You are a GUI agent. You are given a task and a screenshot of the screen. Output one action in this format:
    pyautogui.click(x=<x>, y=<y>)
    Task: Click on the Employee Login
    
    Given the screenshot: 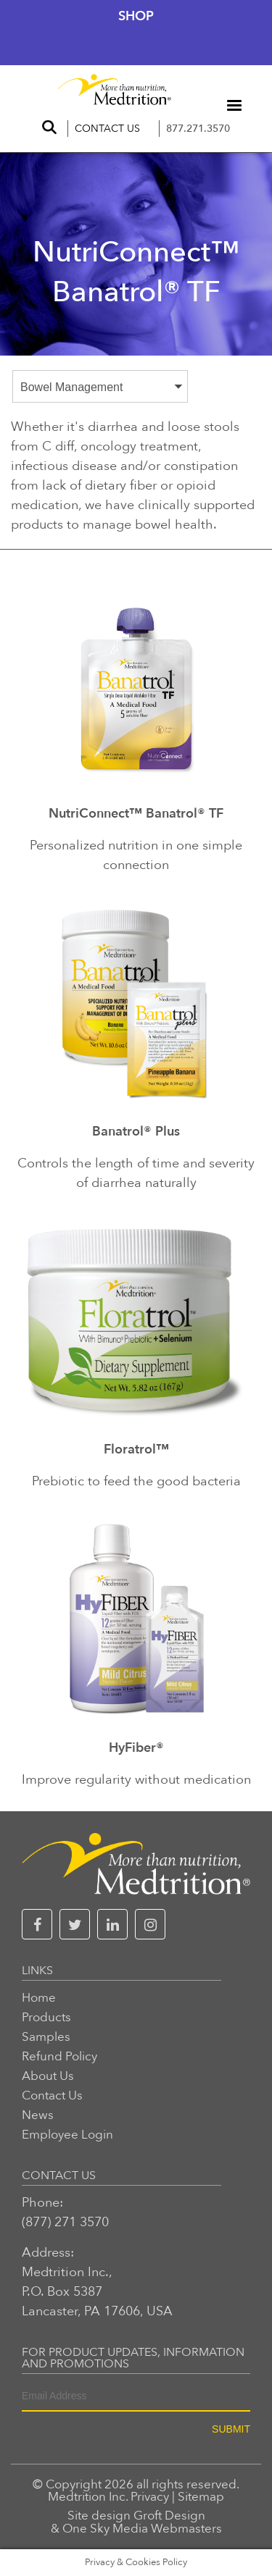 What is the action you would take?
    pyautogui.click(x=67, y=2134)
    